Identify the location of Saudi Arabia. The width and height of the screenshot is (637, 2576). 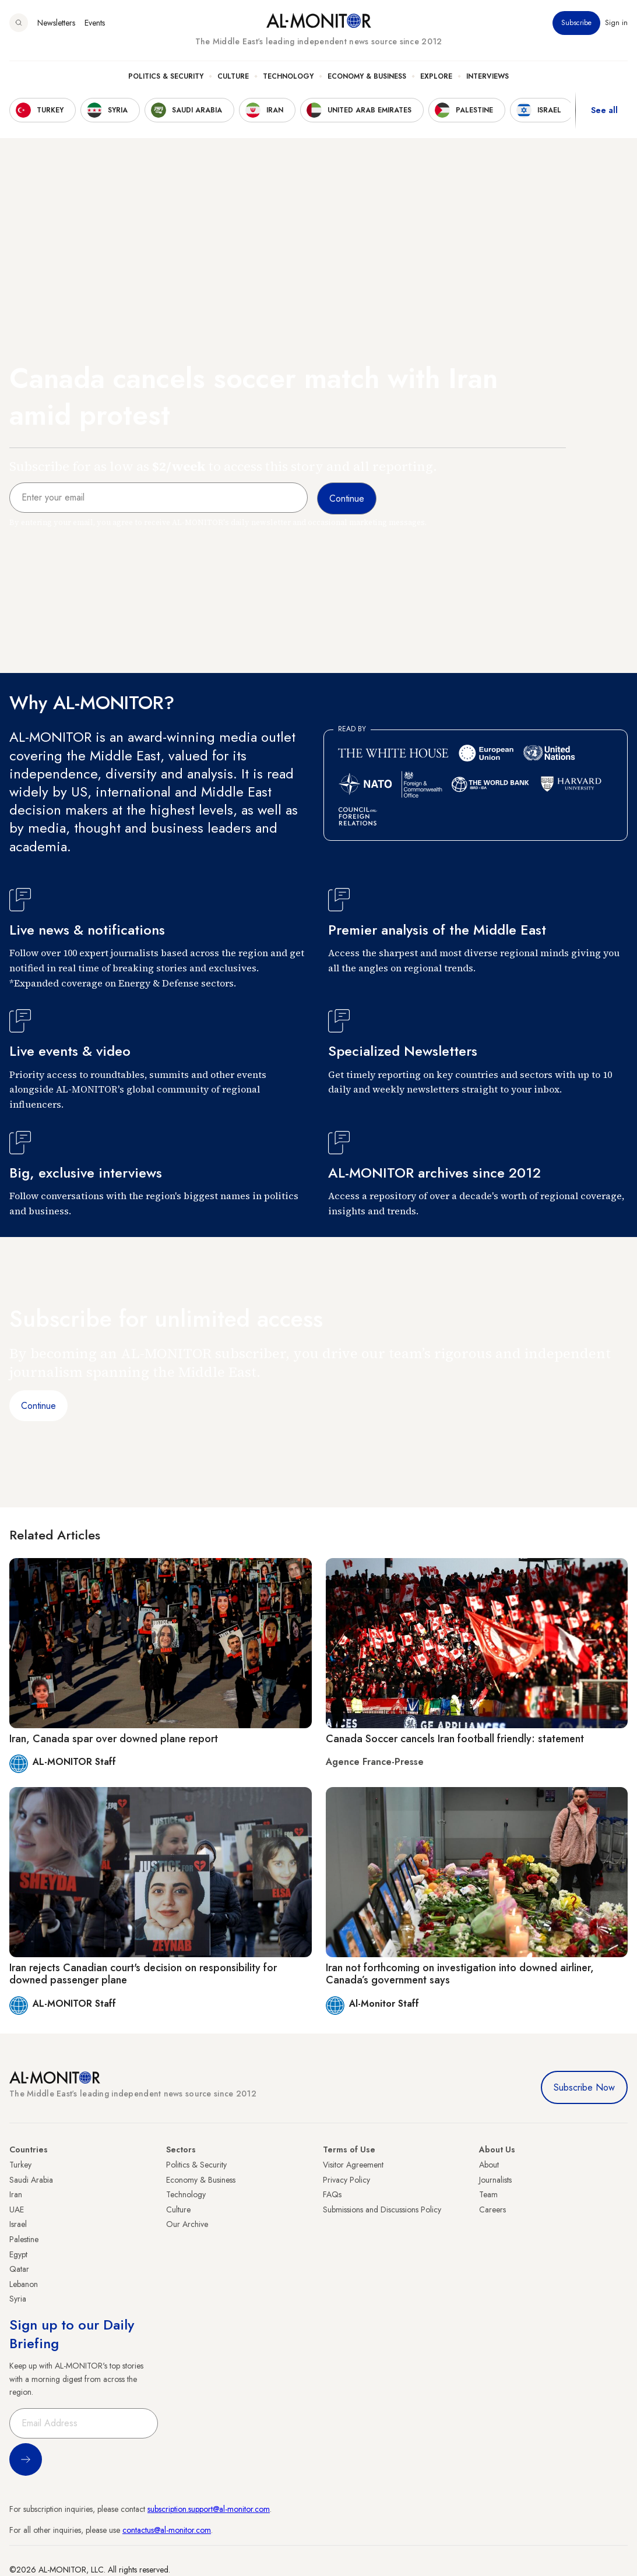
(31, 2180).